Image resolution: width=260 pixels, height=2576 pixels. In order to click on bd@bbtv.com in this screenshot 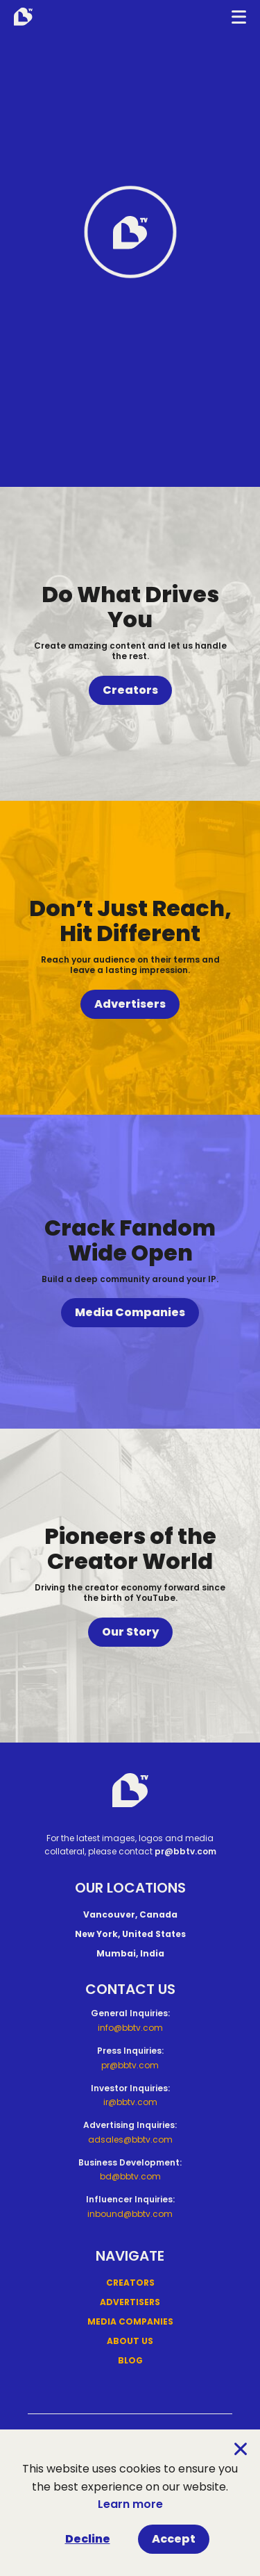, I will do `click(130, 2176)`.